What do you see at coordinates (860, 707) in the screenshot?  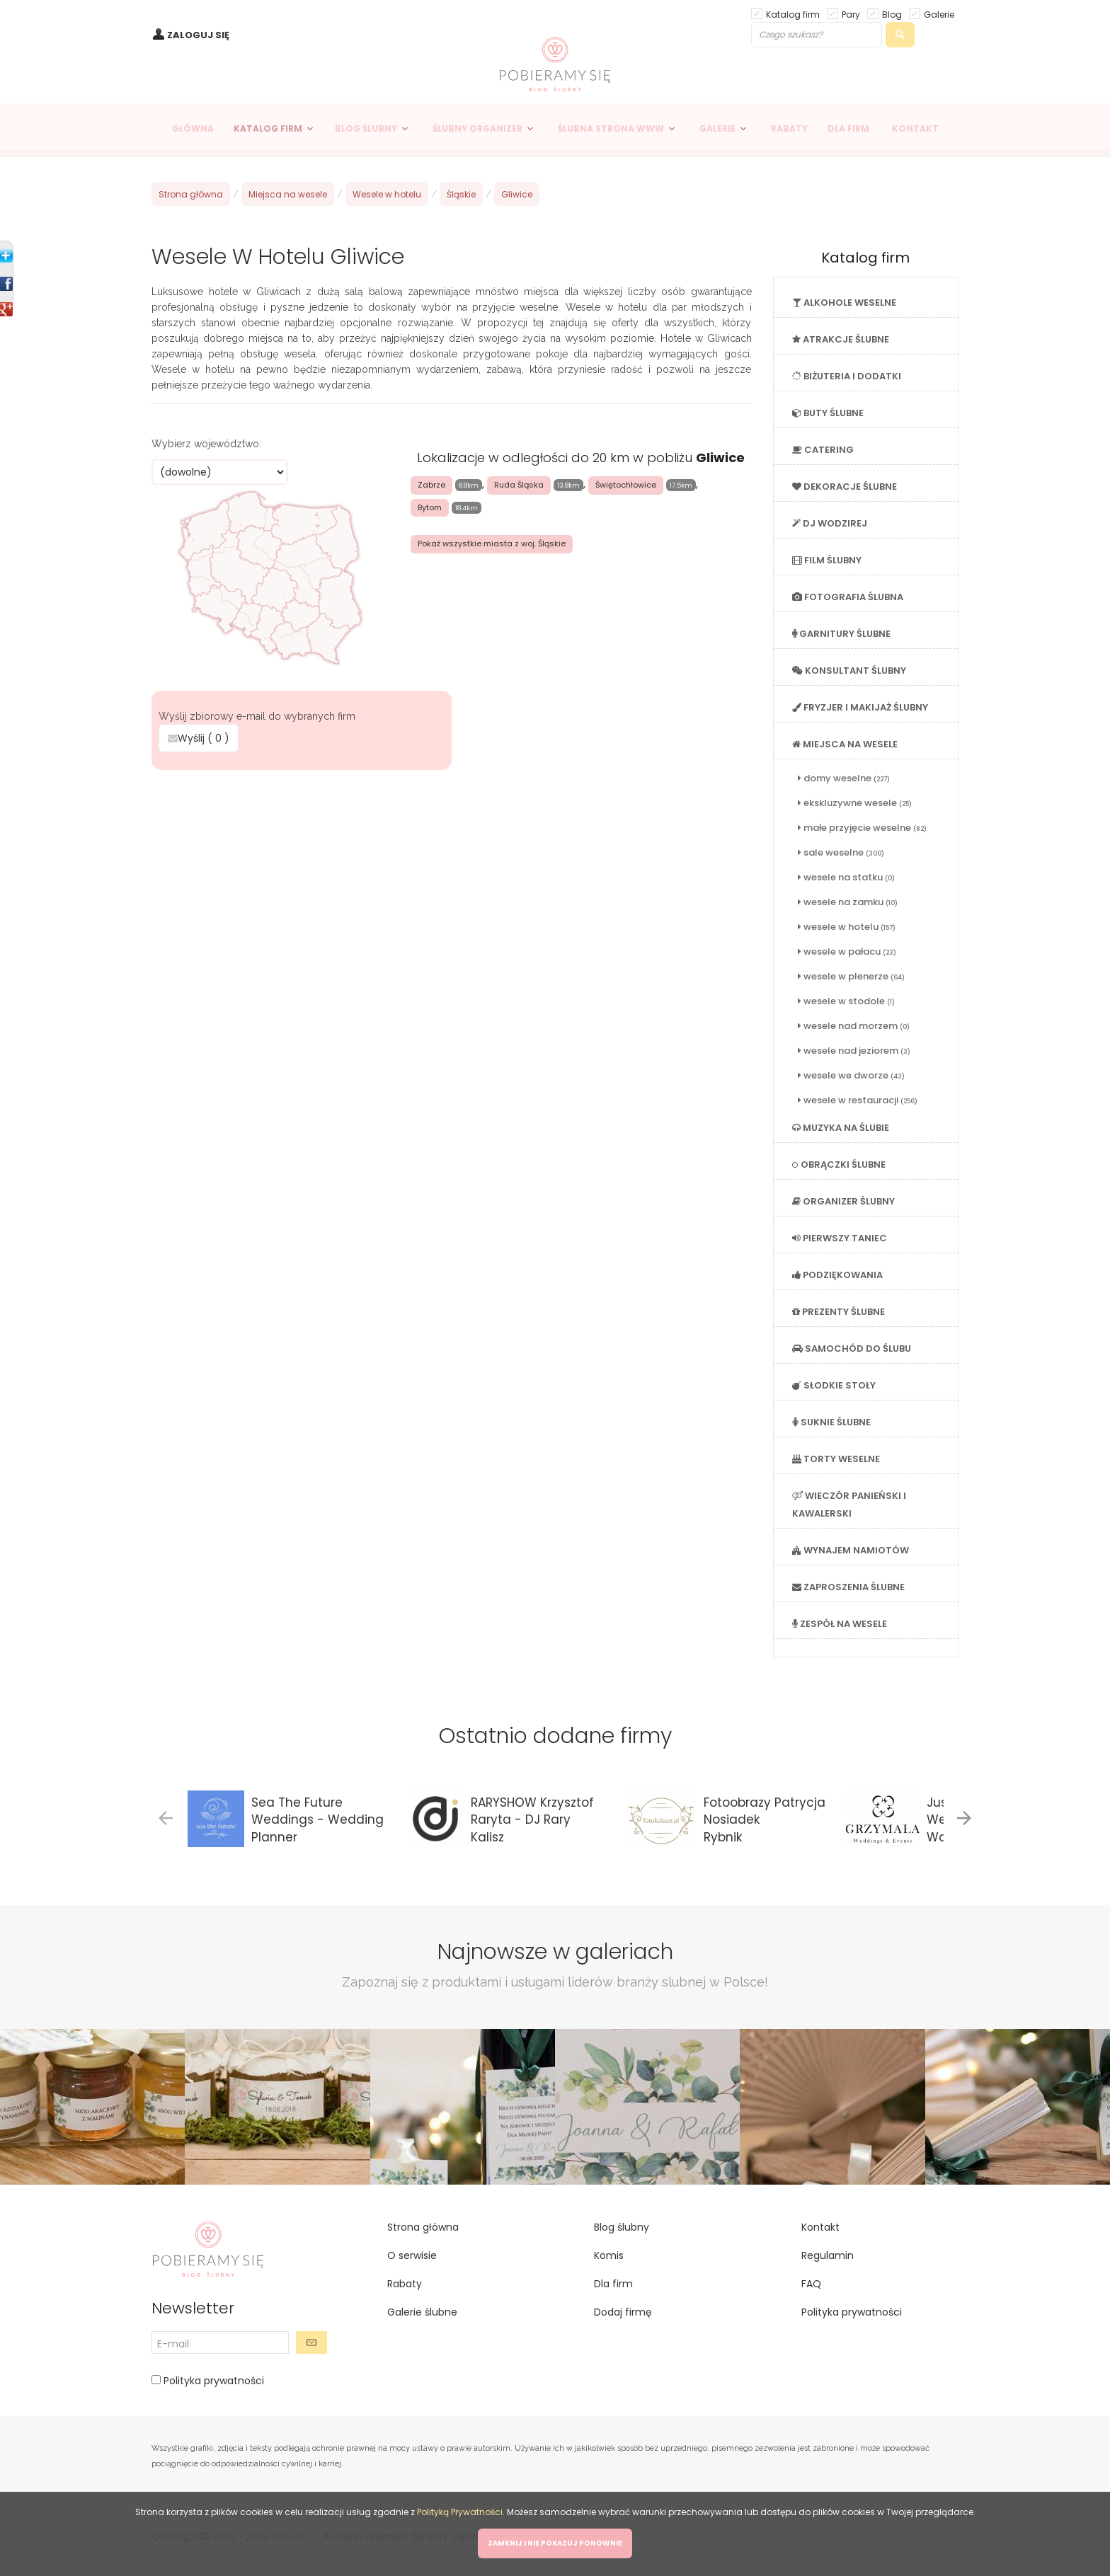 I see `FRYZJER I MAKIJAŻ ŚLUBNY` at bounding box center [860, 707].